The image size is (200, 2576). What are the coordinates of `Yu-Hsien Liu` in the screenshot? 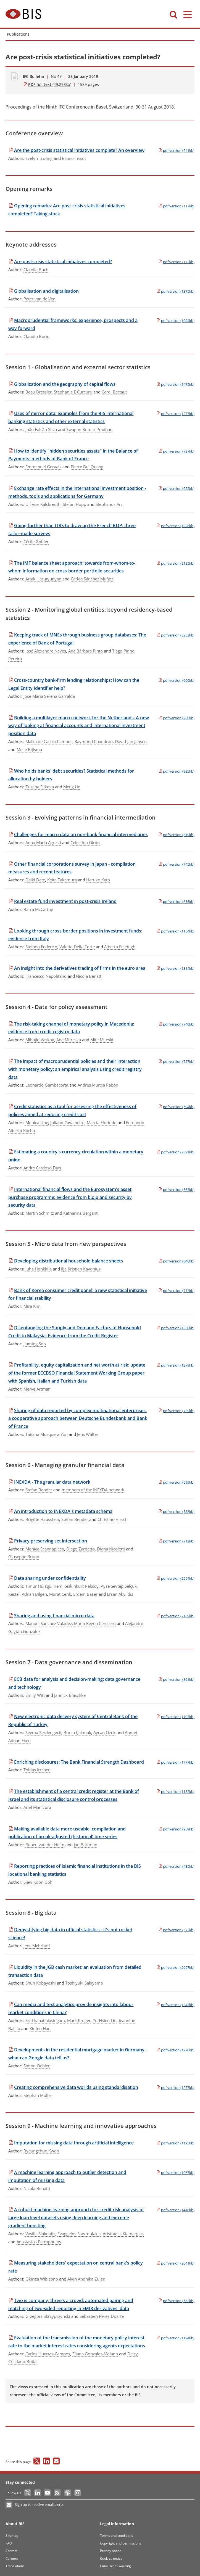 It's located at (105, 2020).